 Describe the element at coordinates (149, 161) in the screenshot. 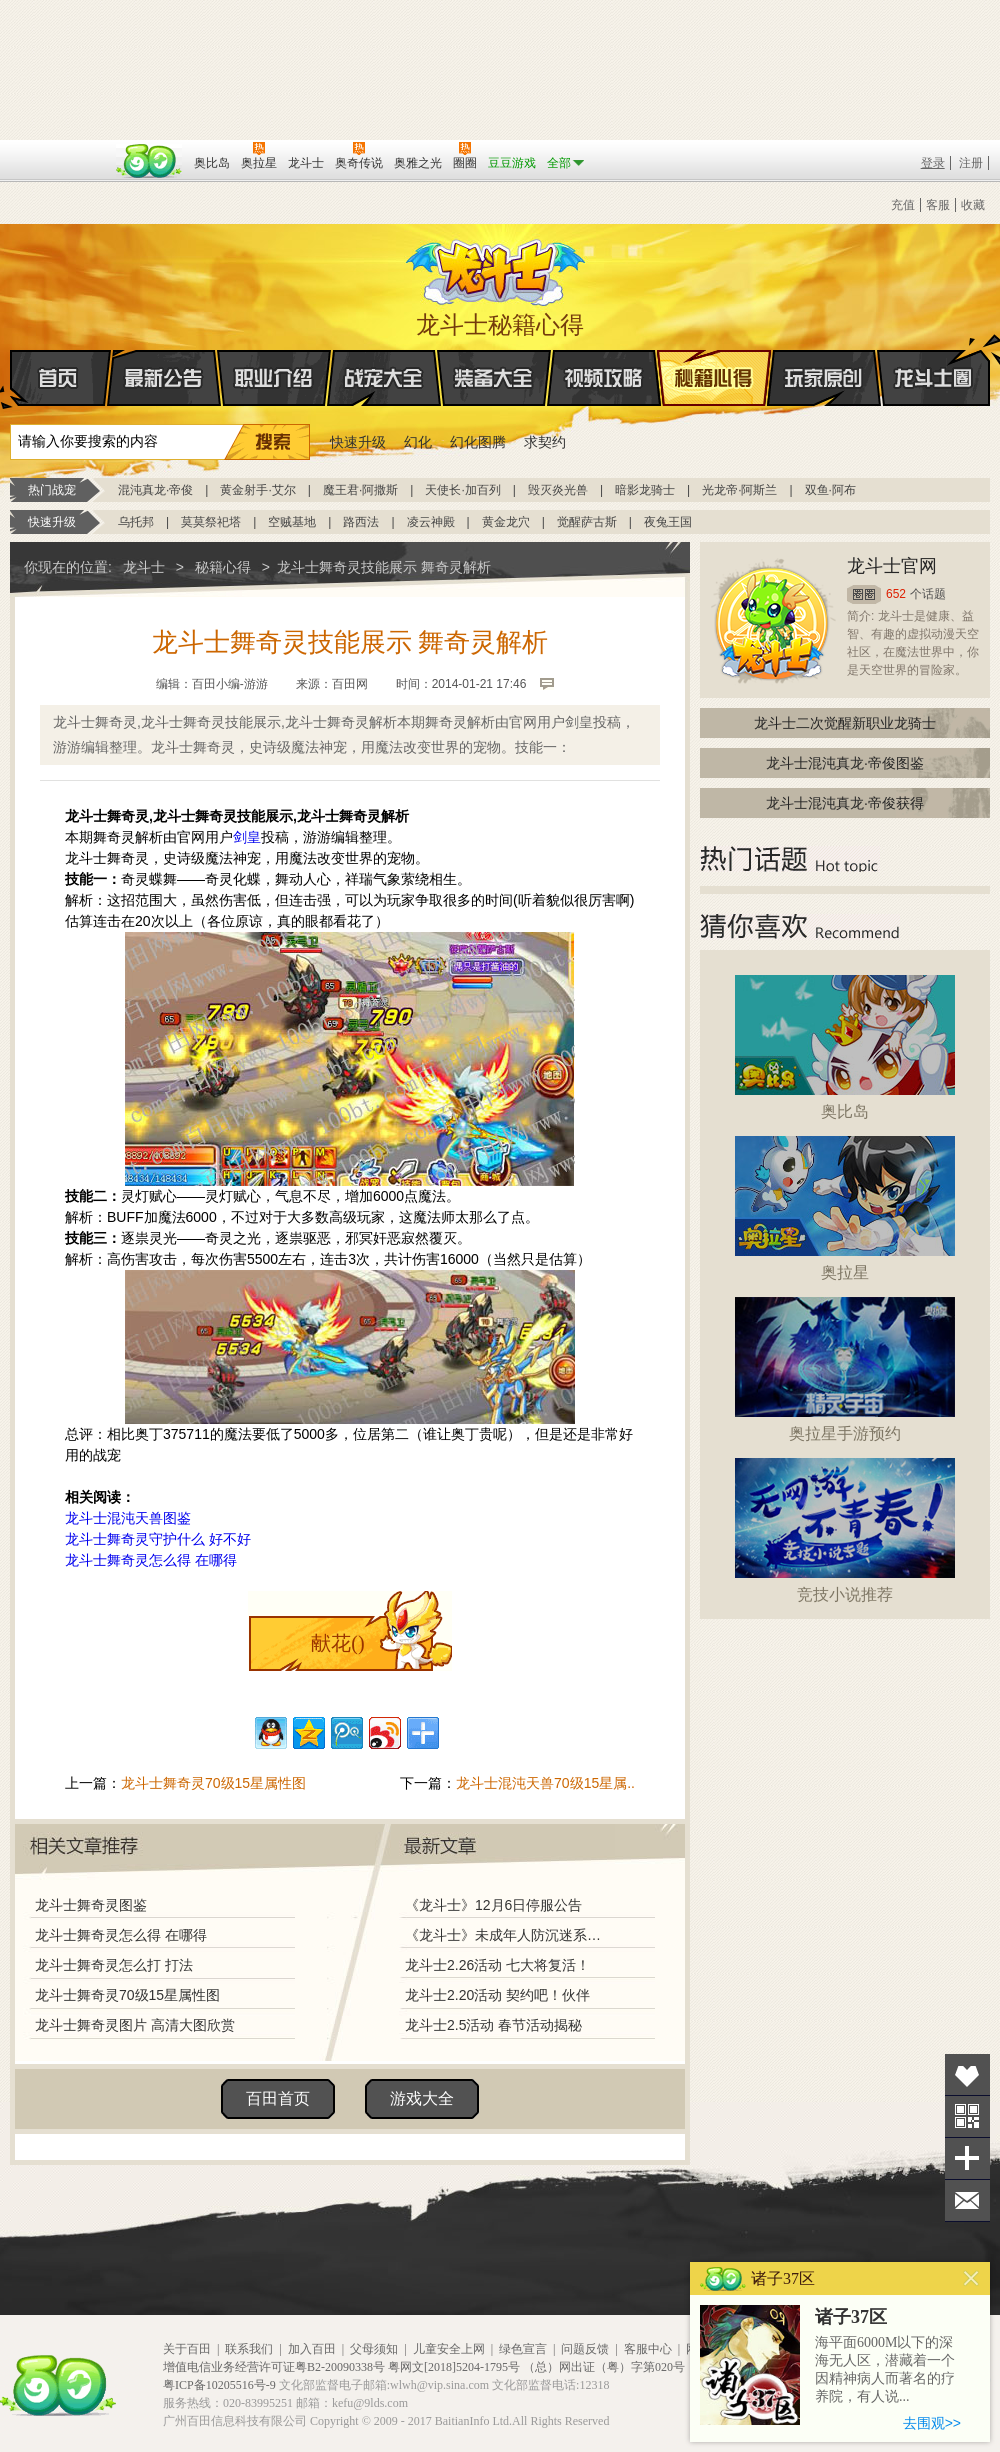

I see `百田网` at that location.